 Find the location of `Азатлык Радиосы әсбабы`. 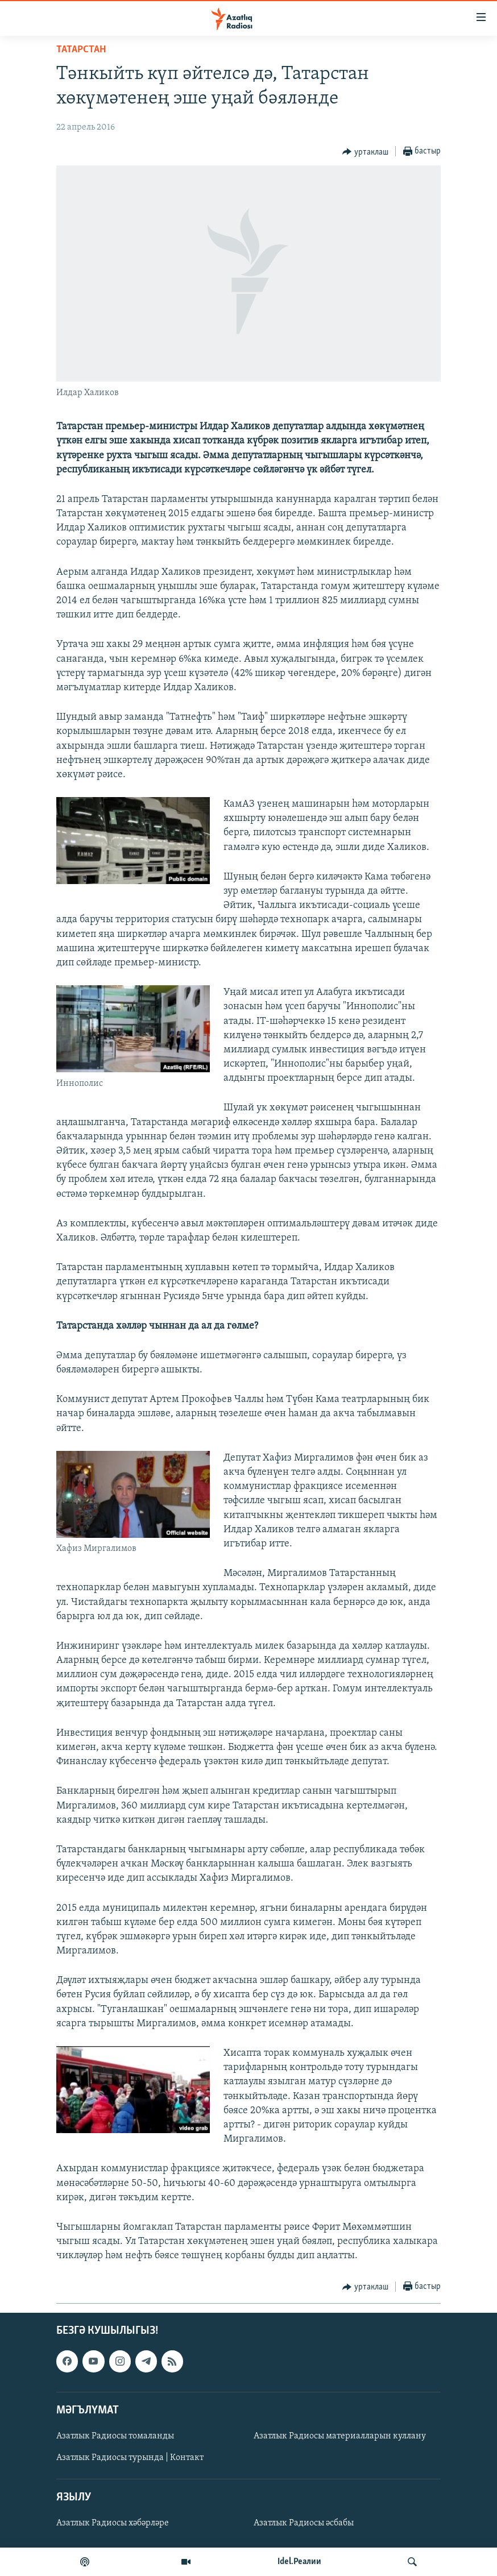

Азатлык Радиосы әсбабы is located at coordinates (304, 2523).